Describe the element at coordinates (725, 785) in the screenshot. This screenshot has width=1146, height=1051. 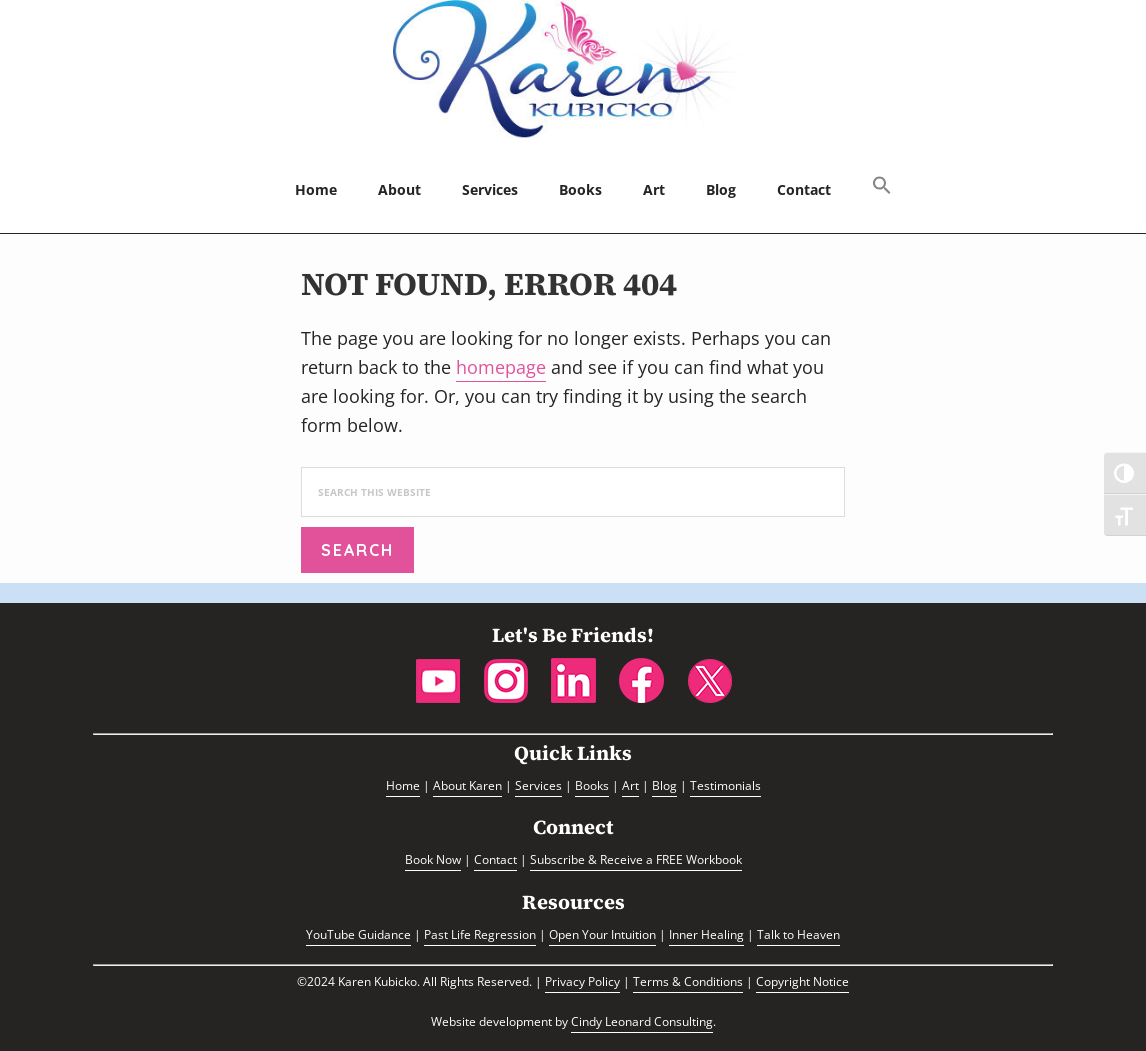
I see `Testimonials` at that location.